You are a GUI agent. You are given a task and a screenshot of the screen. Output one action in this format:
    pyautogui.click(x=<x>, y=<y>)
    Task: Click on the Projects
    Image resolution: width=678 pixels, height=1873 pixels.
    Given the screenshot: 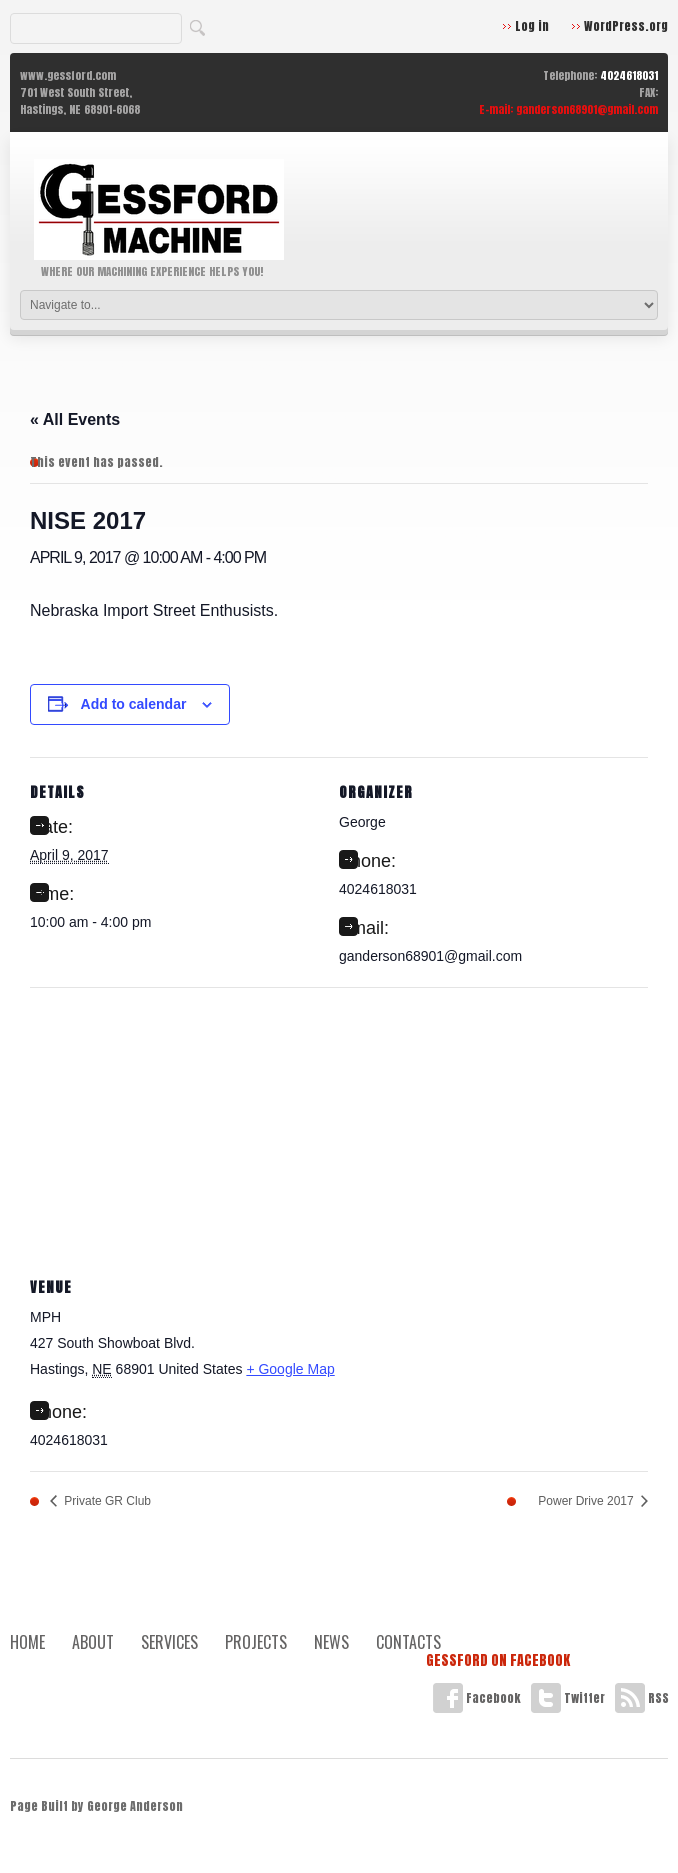 What is the action you would take?
    pyautogui.click(x=256, y=1642)
    